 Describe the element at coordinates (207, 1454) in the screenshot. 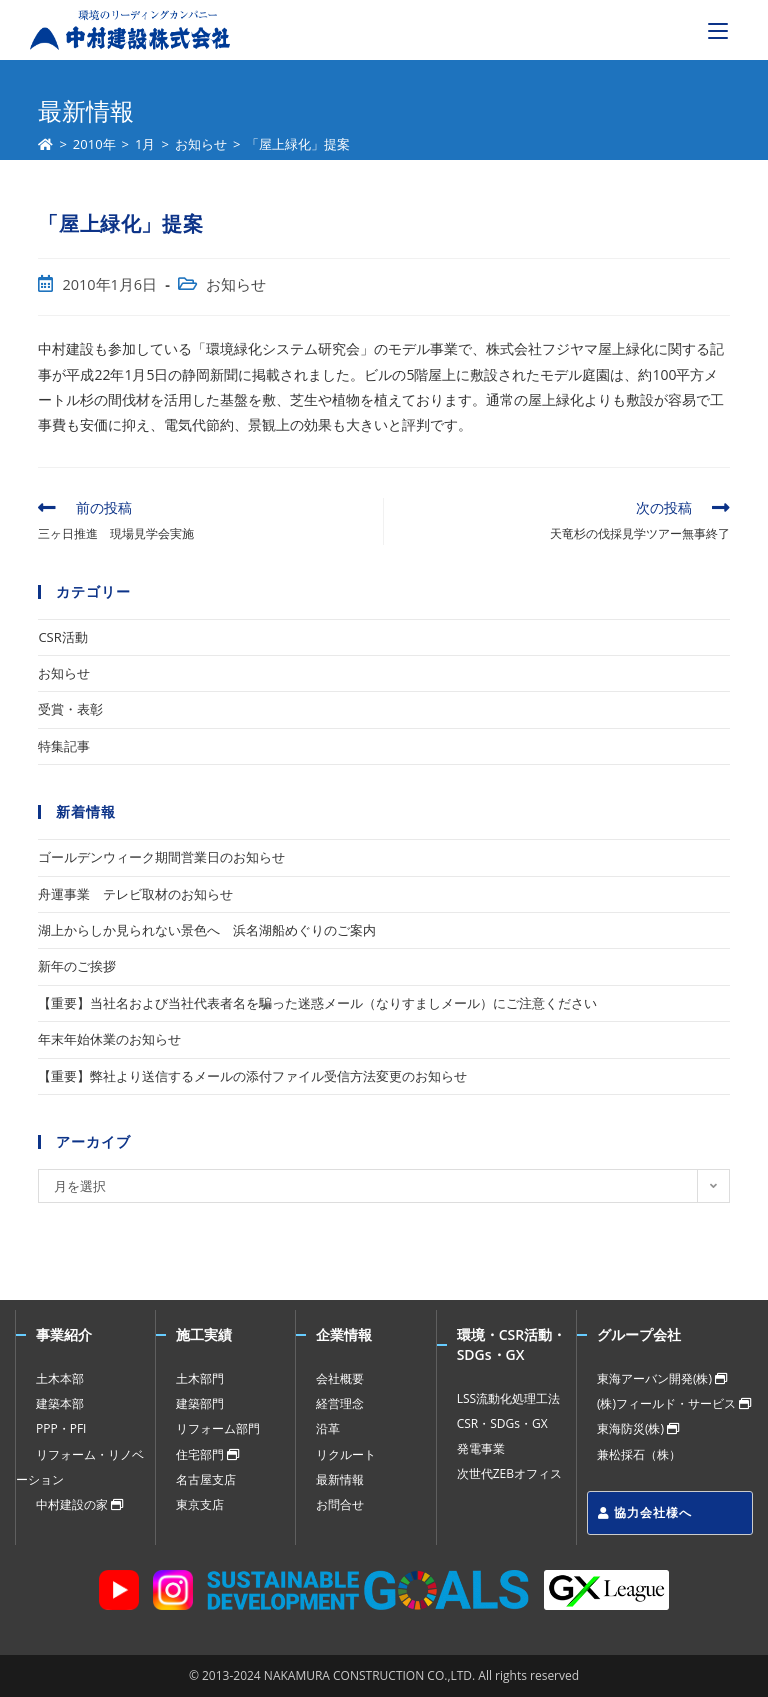

I see `住宅部門` at that location.